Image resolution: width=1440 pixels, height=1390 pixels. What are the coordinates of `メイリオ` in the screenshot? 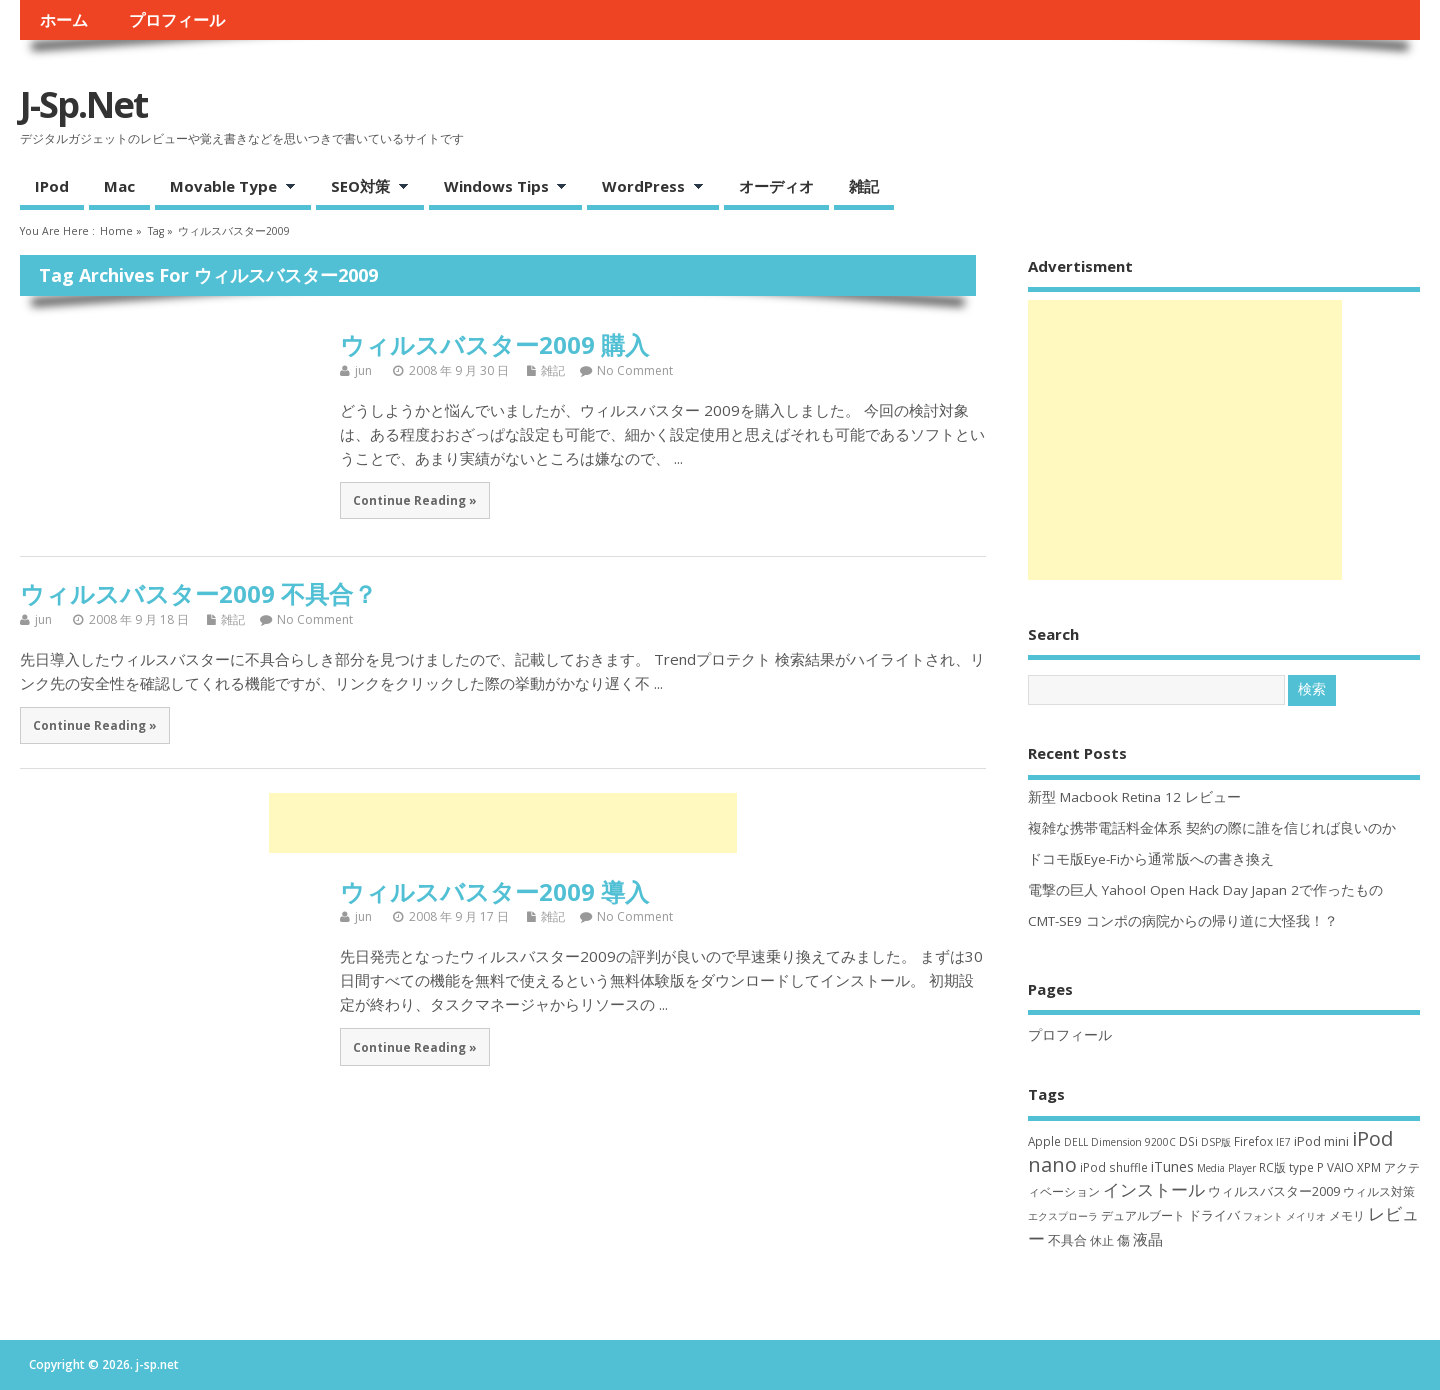 It's located at (1306, 1216).